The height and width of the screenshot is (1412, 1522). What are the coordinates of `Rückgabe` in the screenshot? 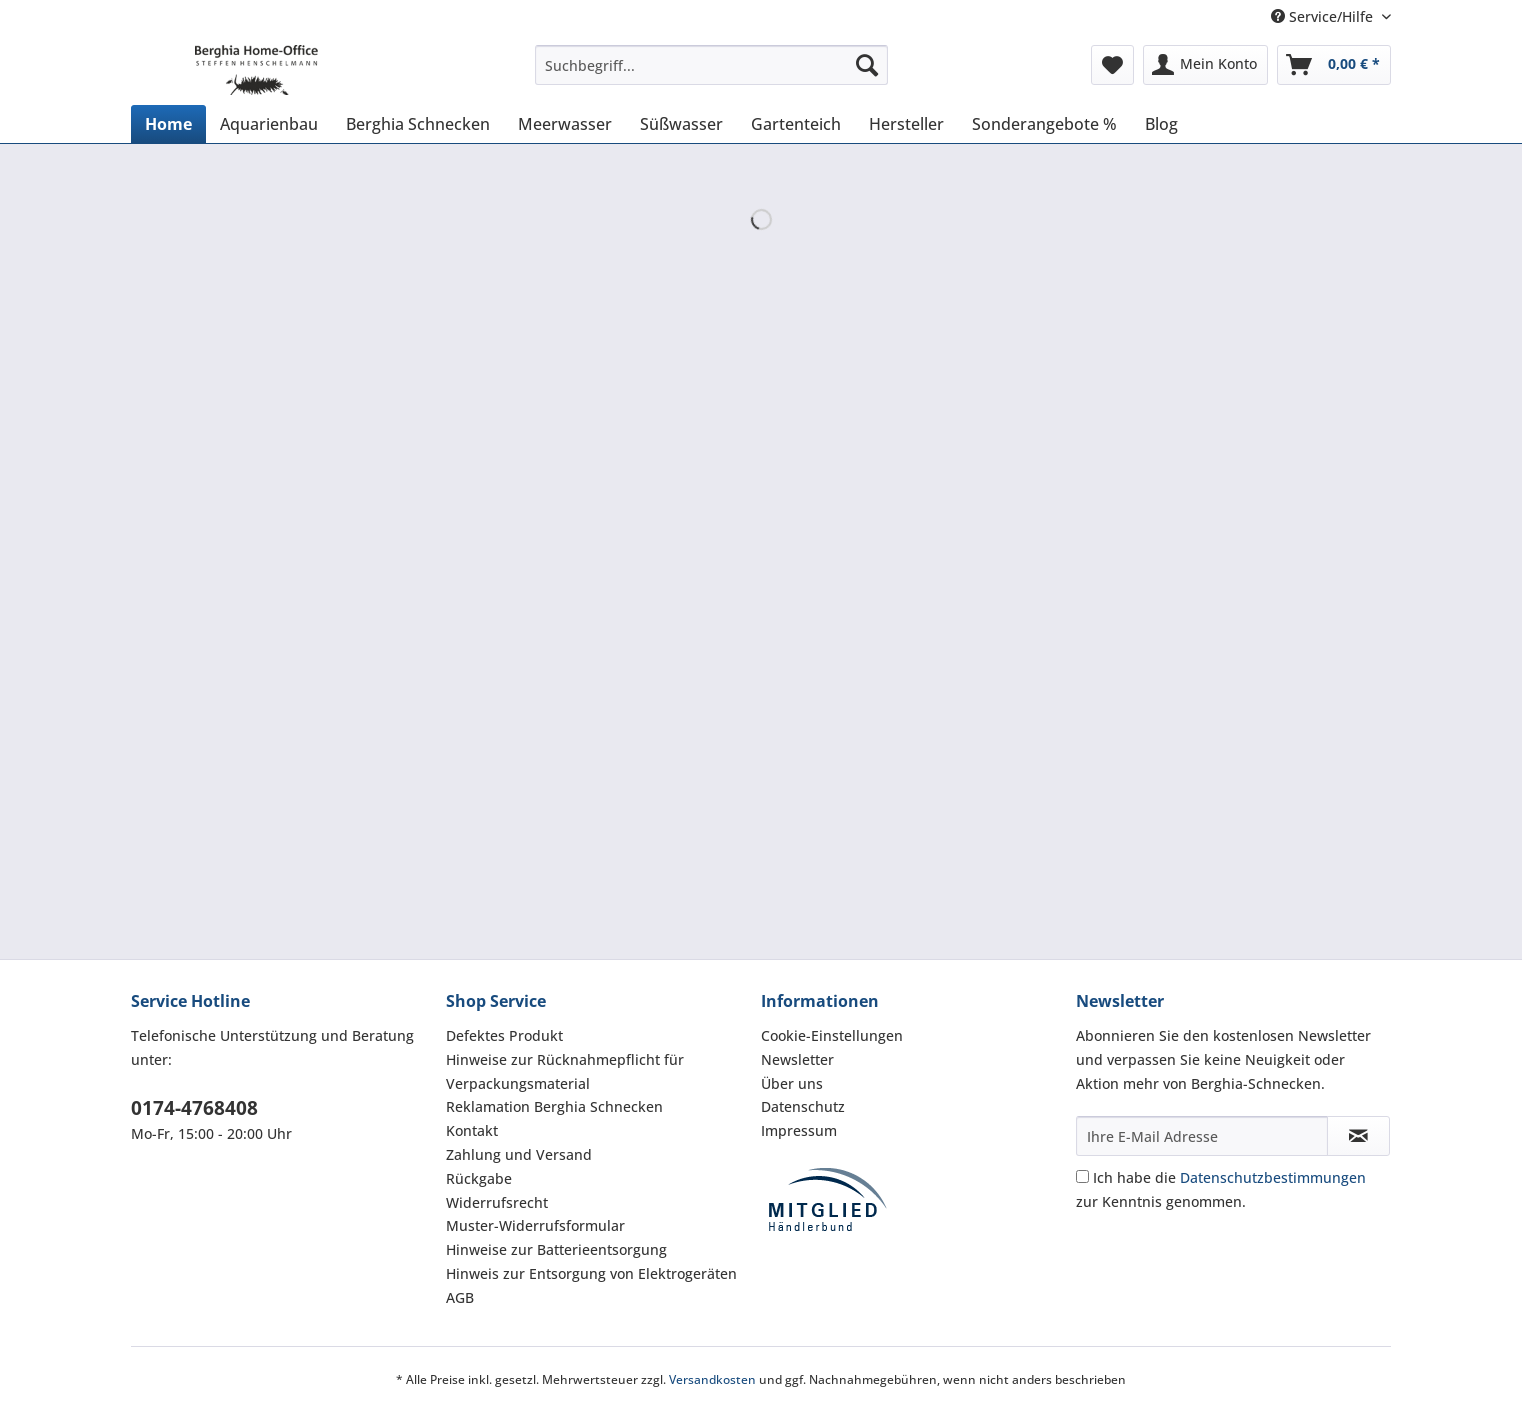 It's located at (479, 1178).